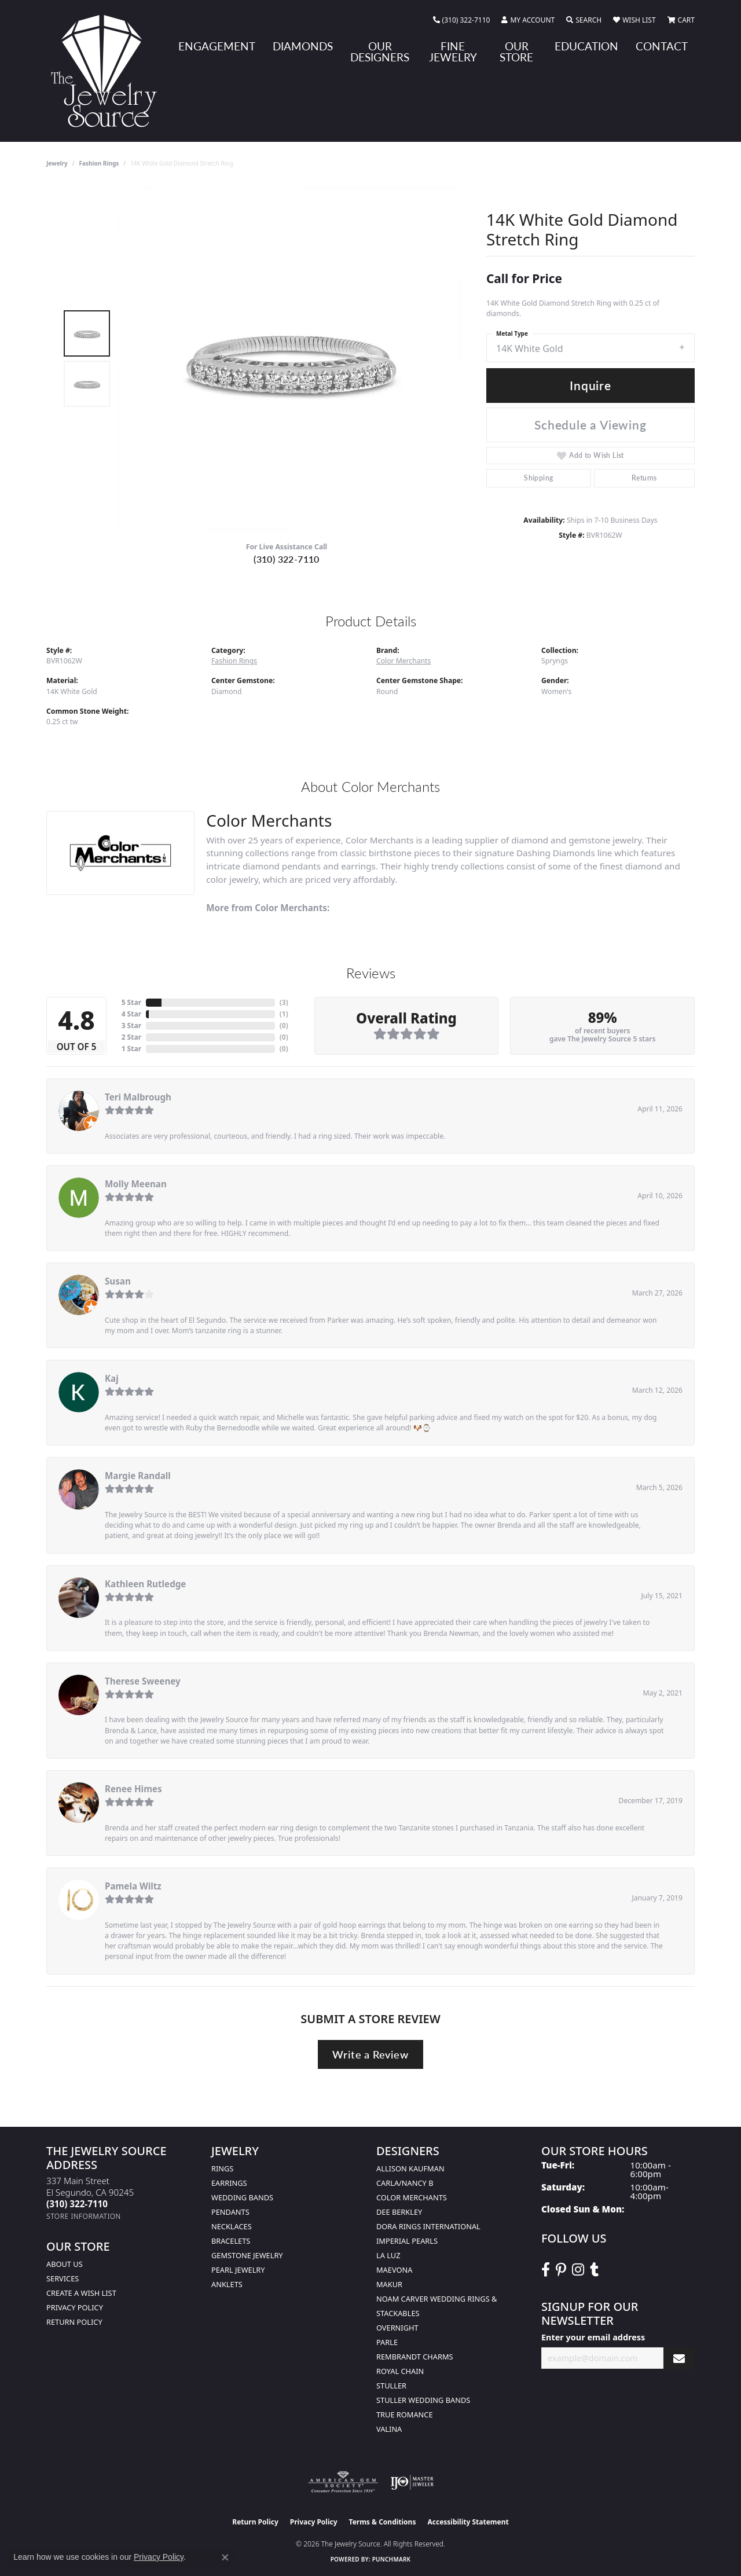 Image resolution: width=741 pixels, height=2576 pixels. I want to click on Engagement [button], so click(216, 46).